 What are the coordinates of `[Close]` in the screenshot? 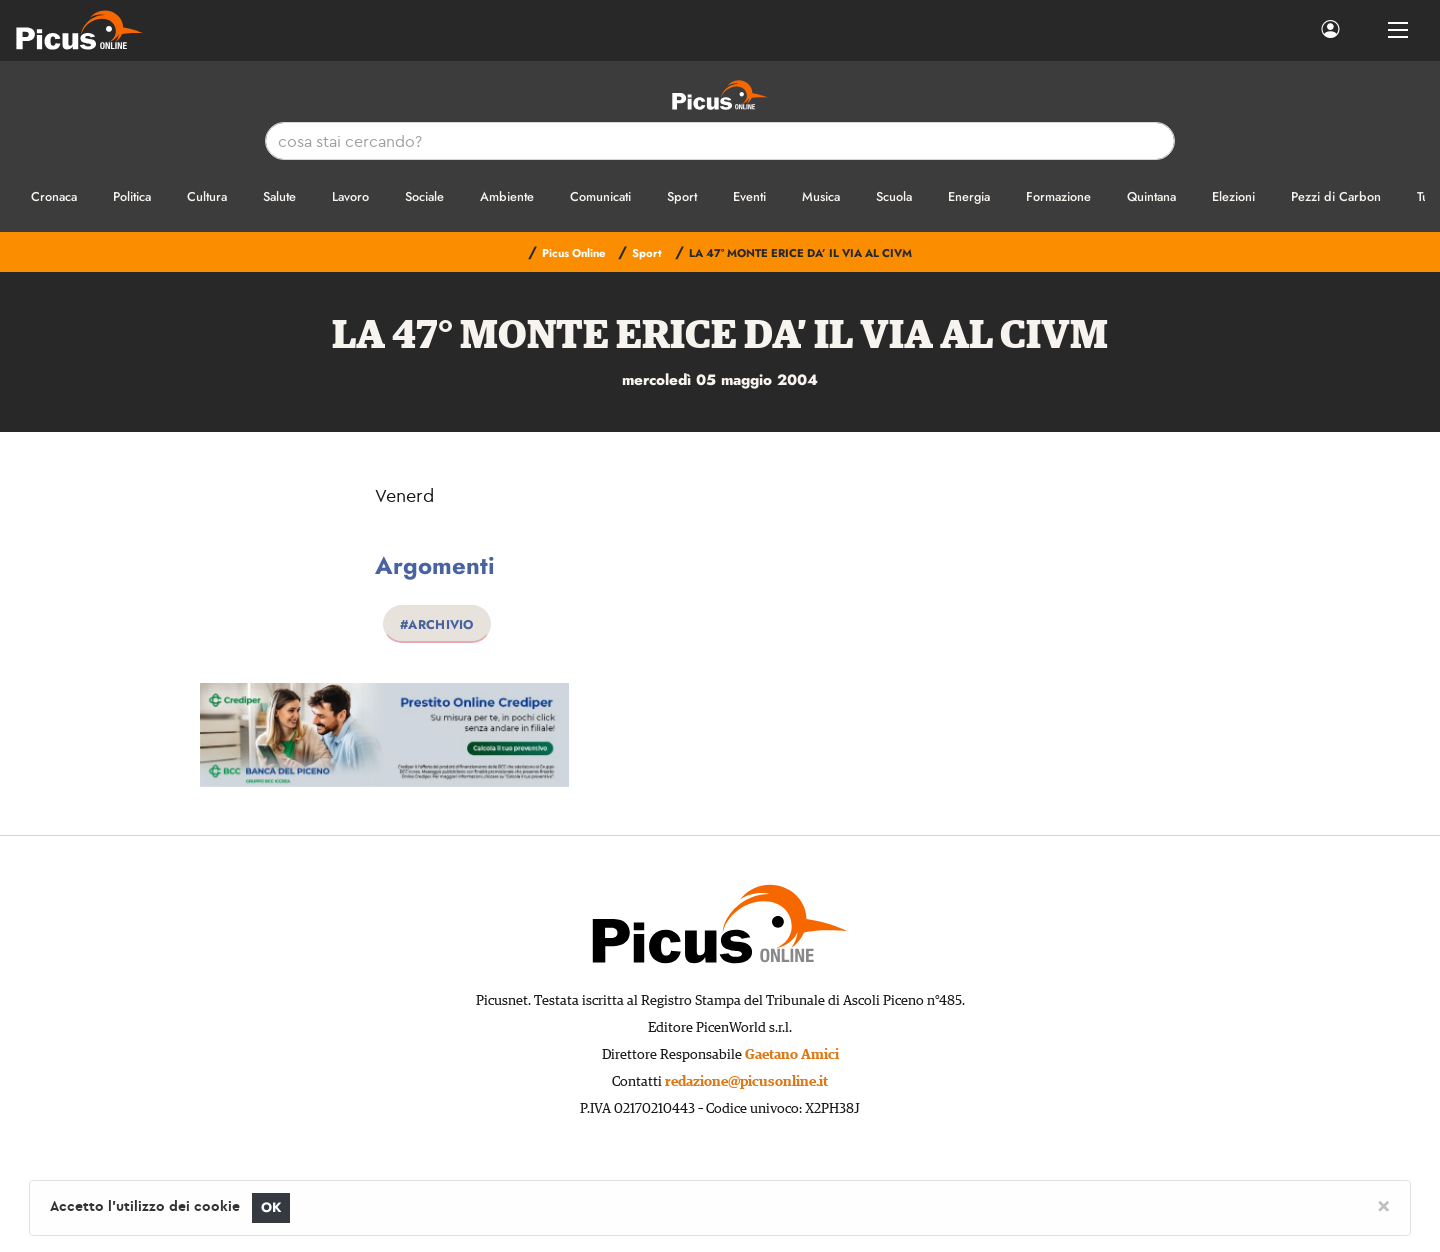 It's located at (1383, 1205).